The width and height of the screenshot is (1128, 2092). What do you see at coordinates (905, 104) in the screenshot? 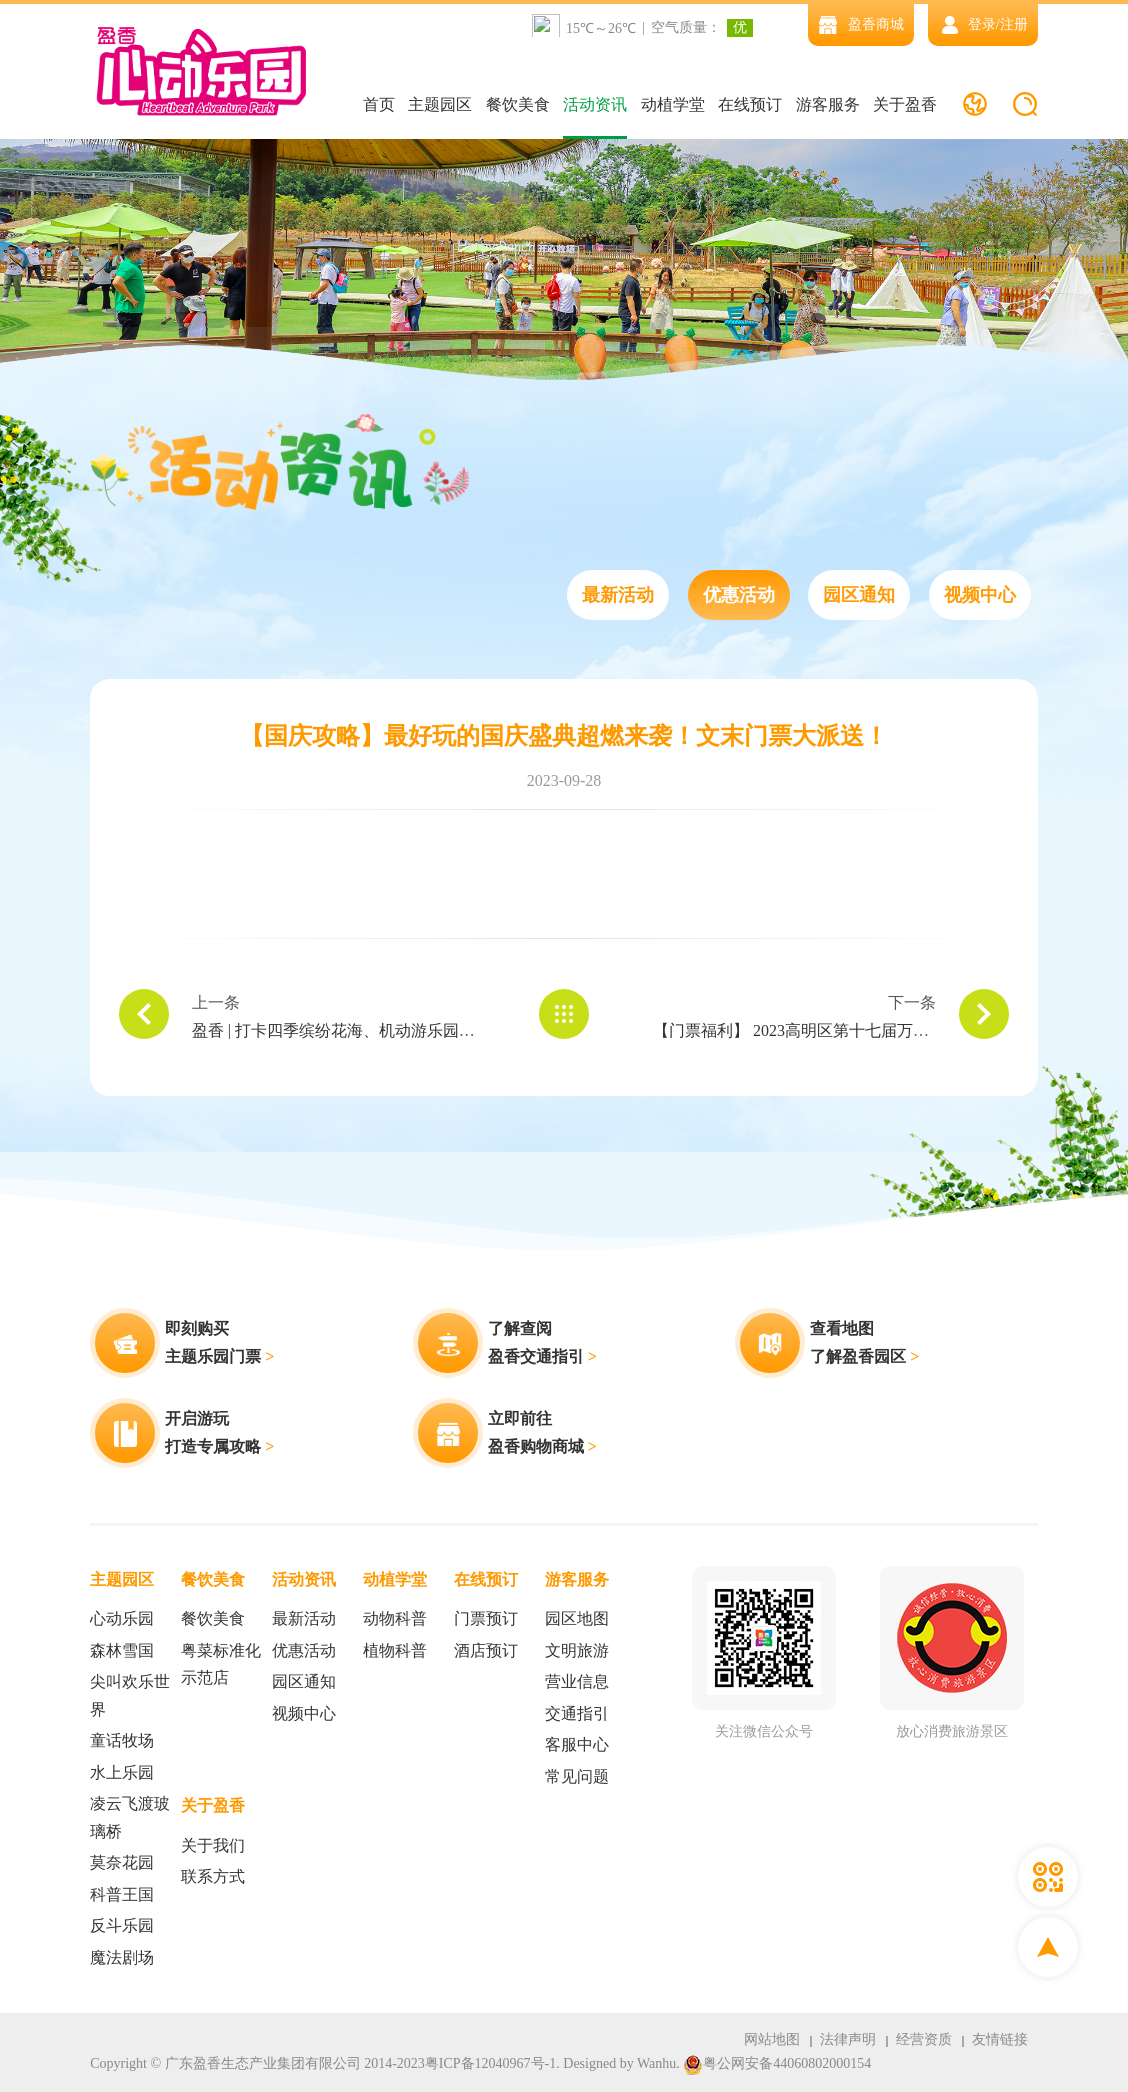
I see `关于盈香` at bounding box center [905, 104].